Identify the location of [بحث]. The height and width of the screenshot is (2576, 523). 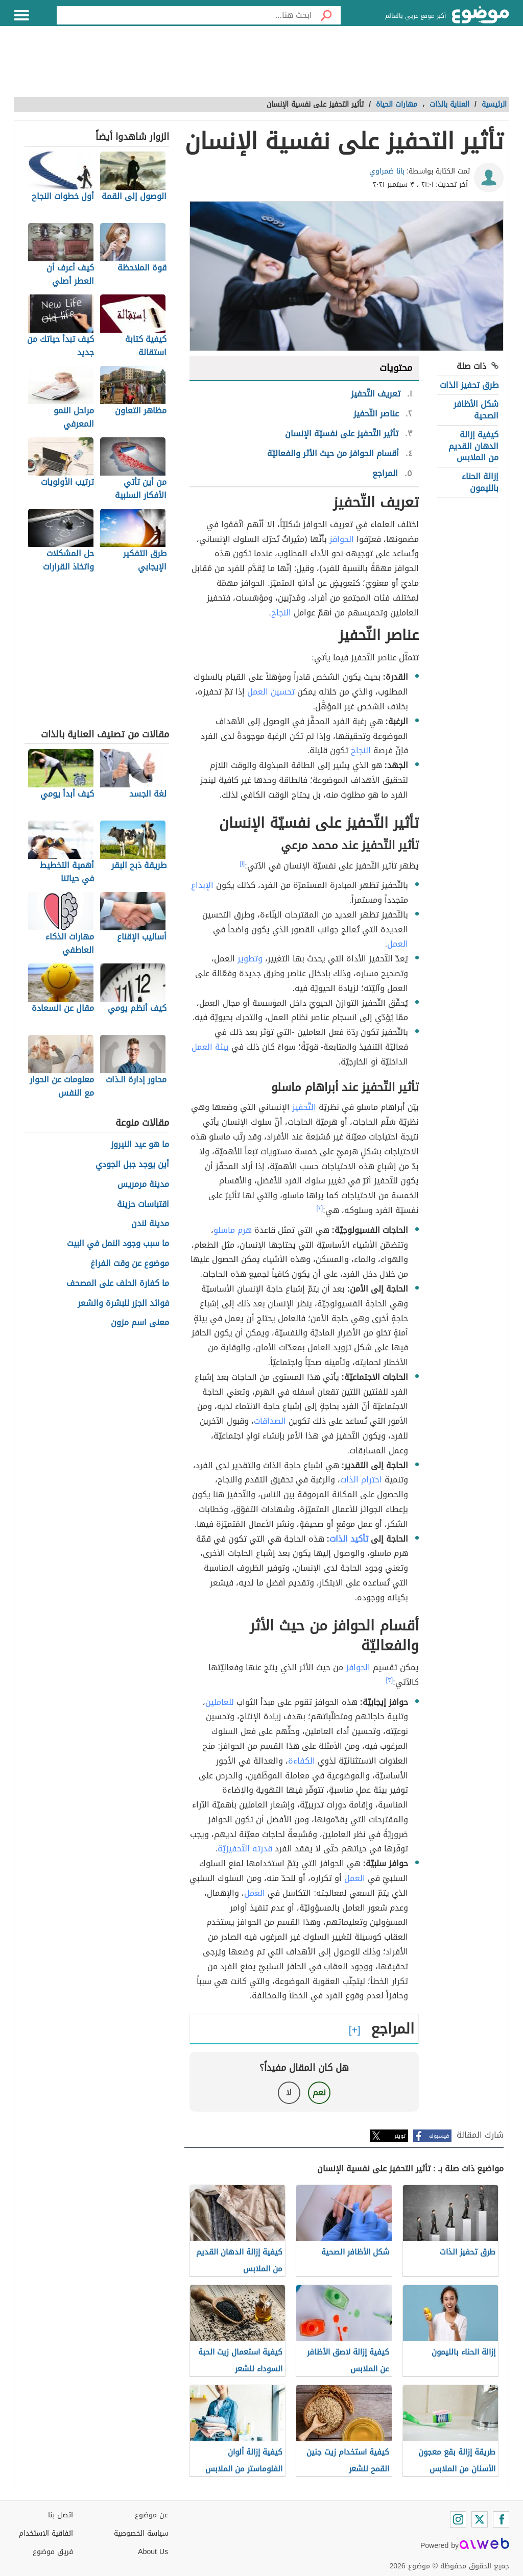
(326, 15).